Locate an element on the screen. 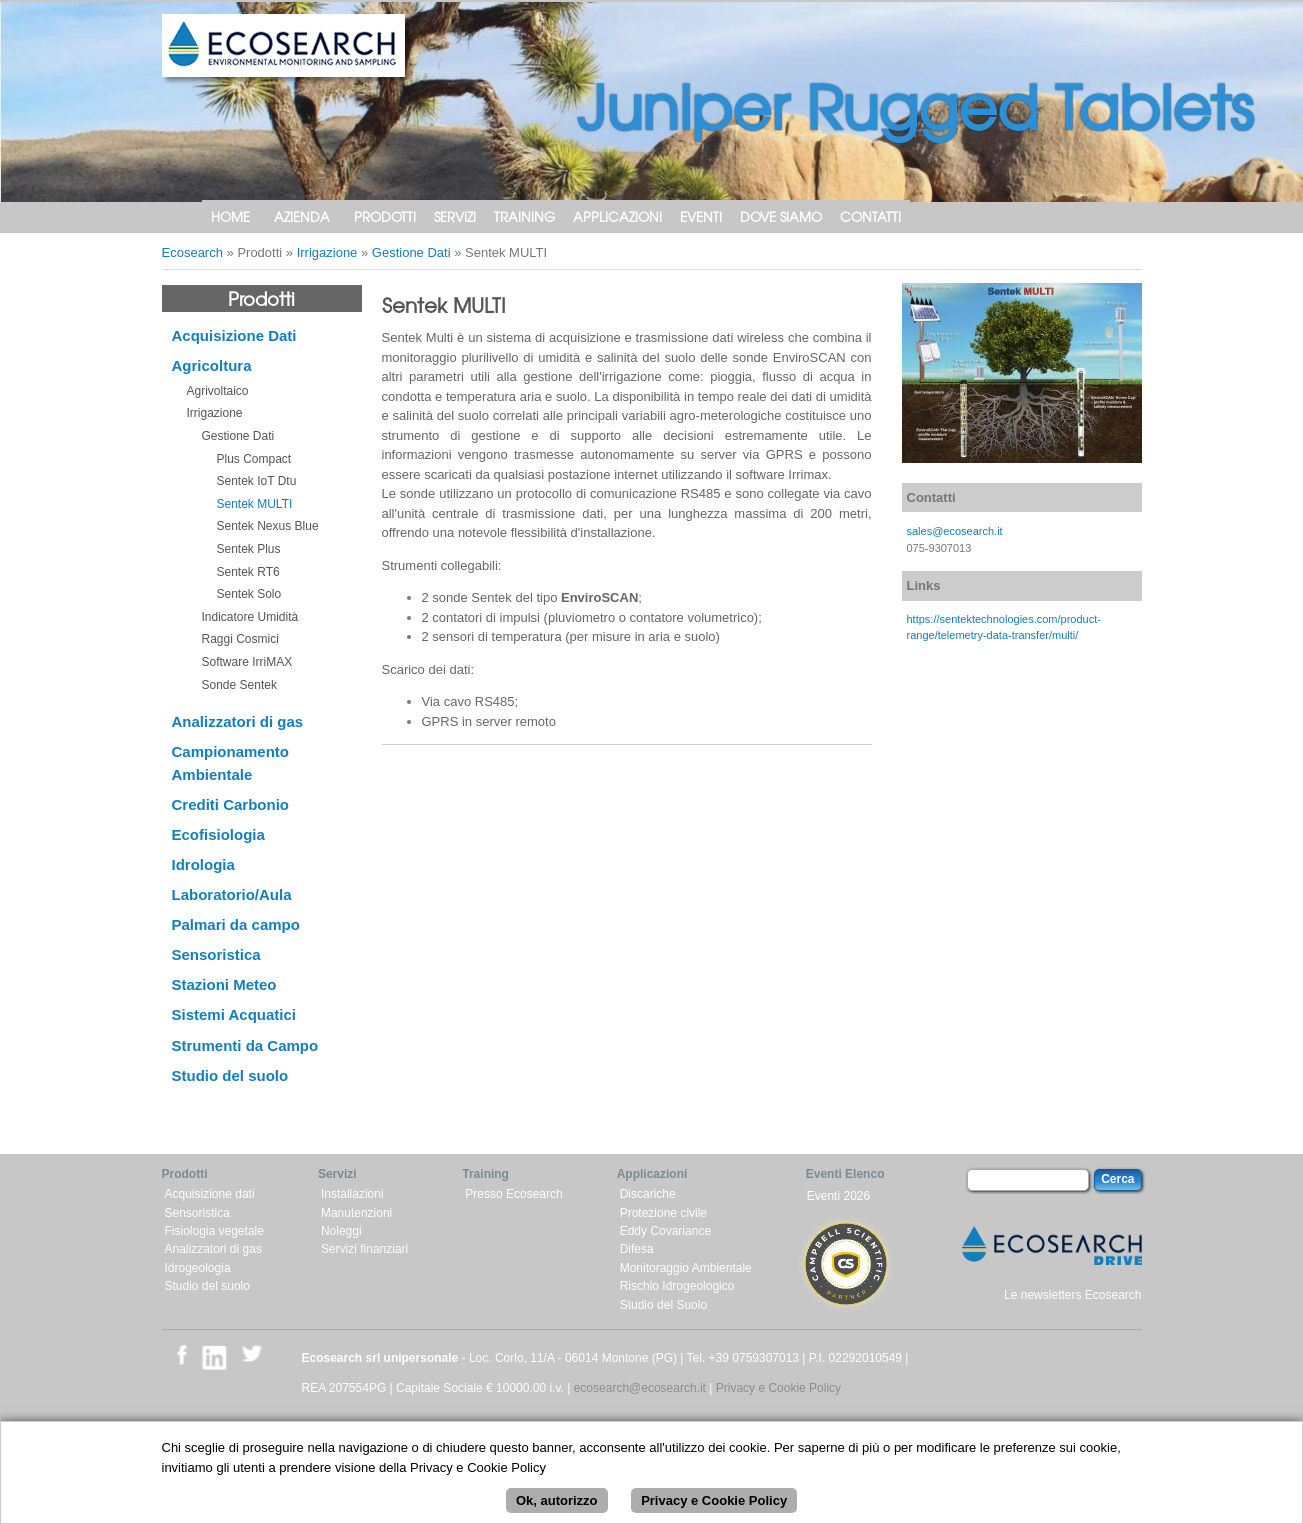 The width and height of the screenshot is (1303, 1524). Software IrriMAX is located at coordinates (247, 662).